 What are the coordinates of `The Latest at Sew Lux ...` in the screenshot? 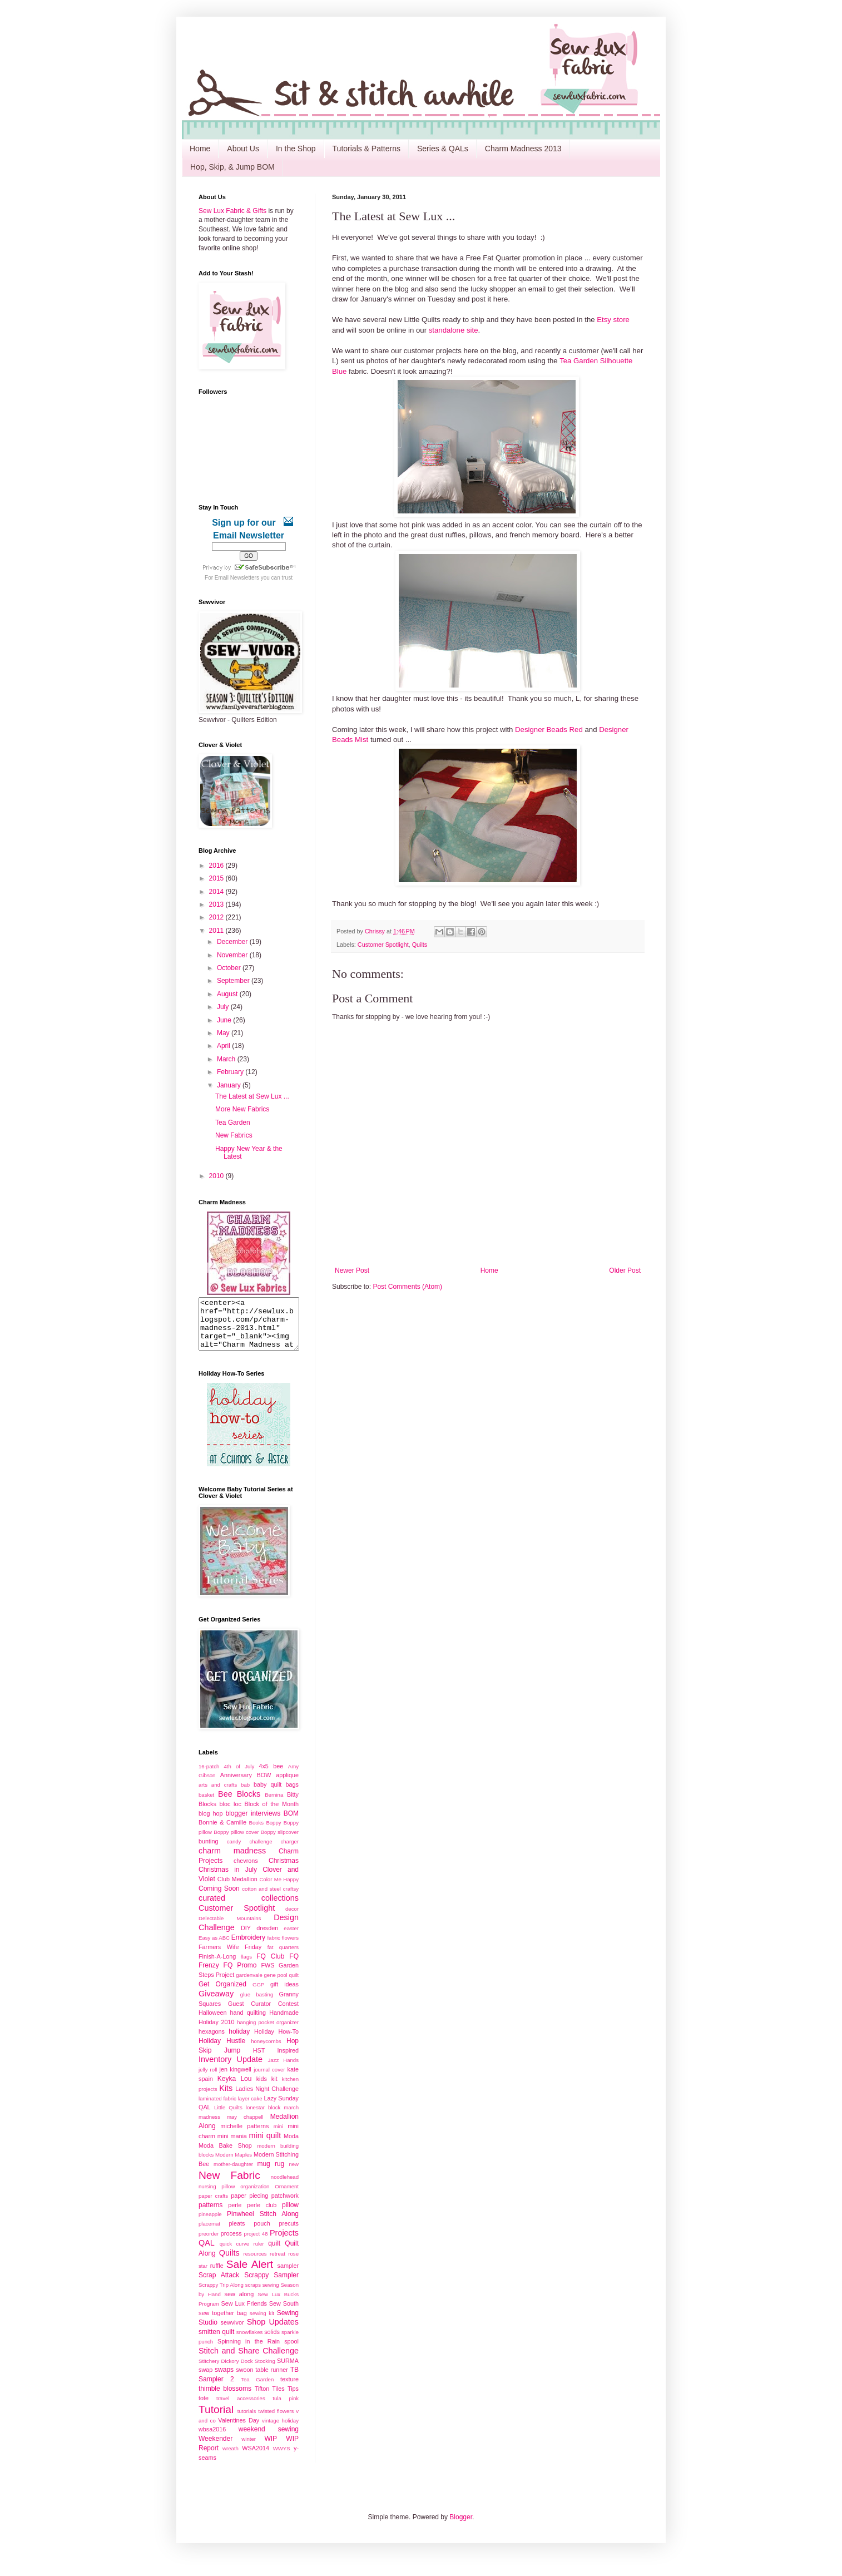 It's located at (252, 1096).